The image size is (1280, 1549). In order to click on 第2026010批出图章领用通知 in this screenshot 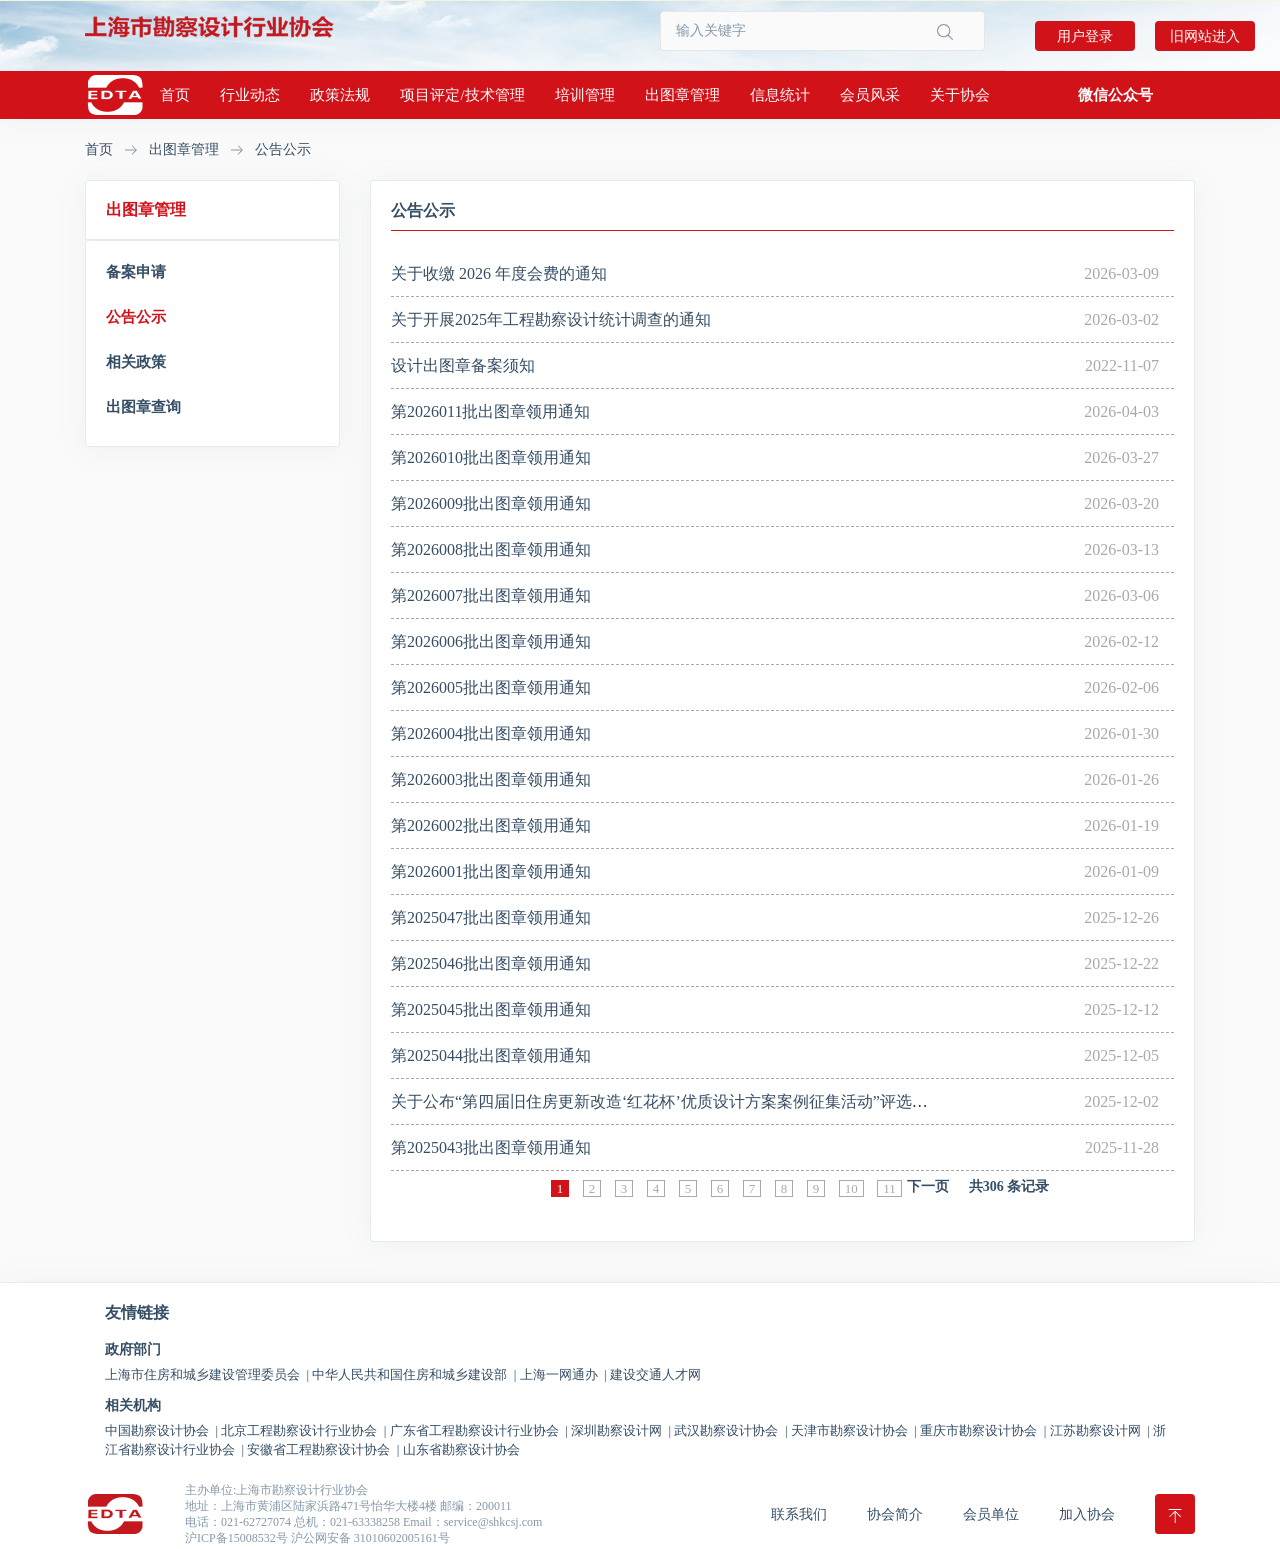, I will do `click(491, 457)`.